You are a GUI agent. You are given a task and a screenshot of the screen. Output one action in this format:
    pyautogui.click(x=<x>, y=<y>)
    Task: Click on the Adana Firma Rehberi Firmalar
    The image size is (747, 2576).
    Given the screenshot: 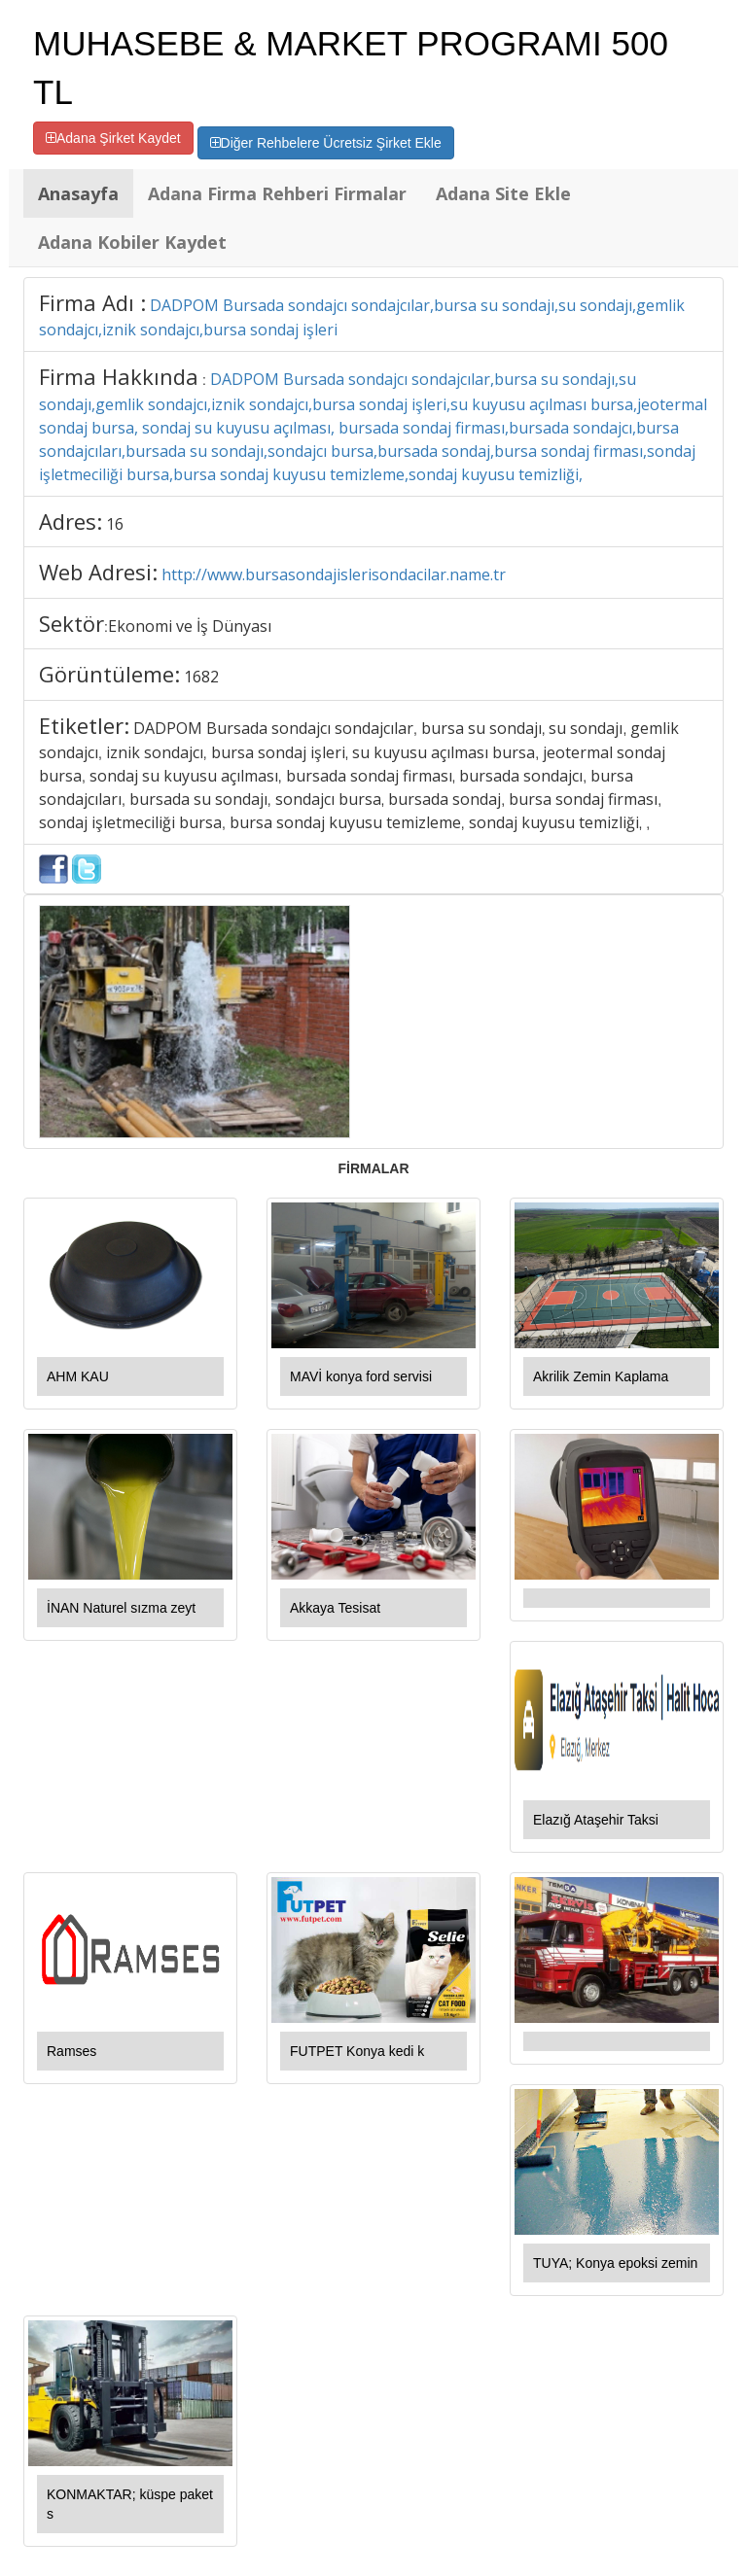 What is the action you would take?
    pyautogui.click(x=277, y=193)
    